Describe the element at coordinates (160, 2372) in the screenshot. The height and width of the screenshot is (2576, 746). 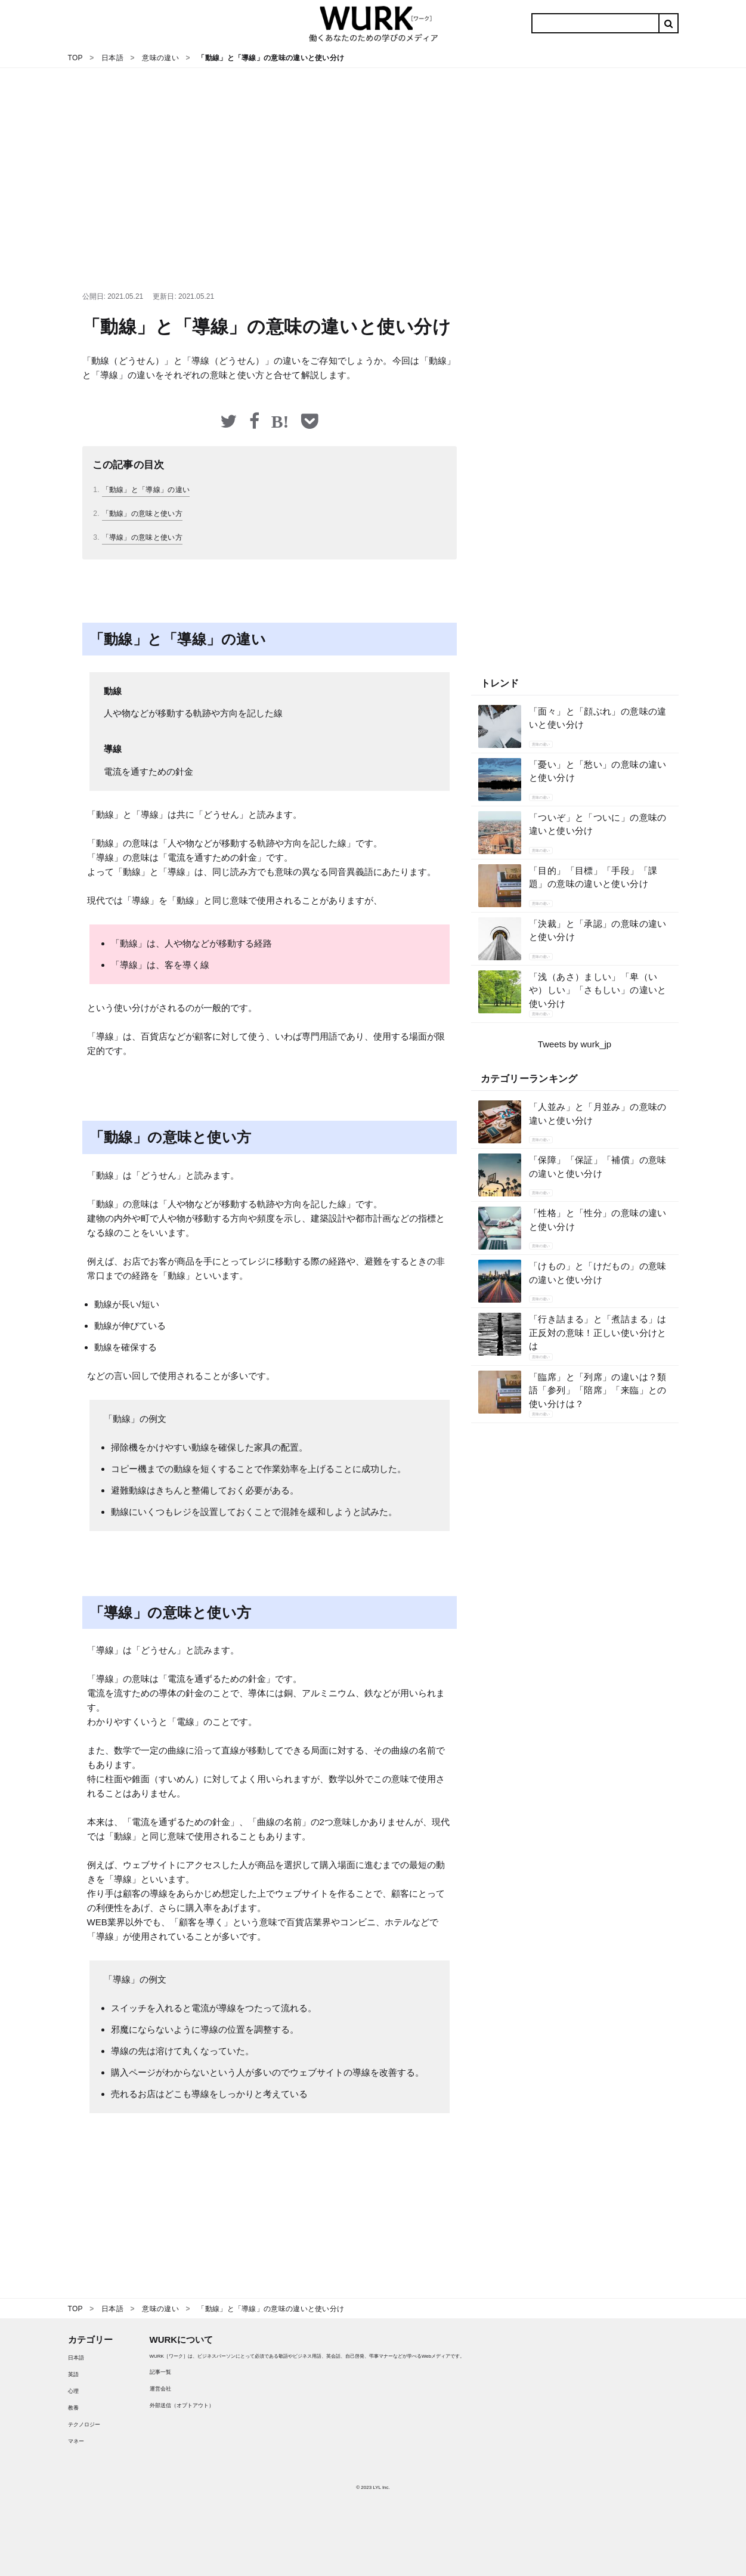
I see `記事一覧` at that location.